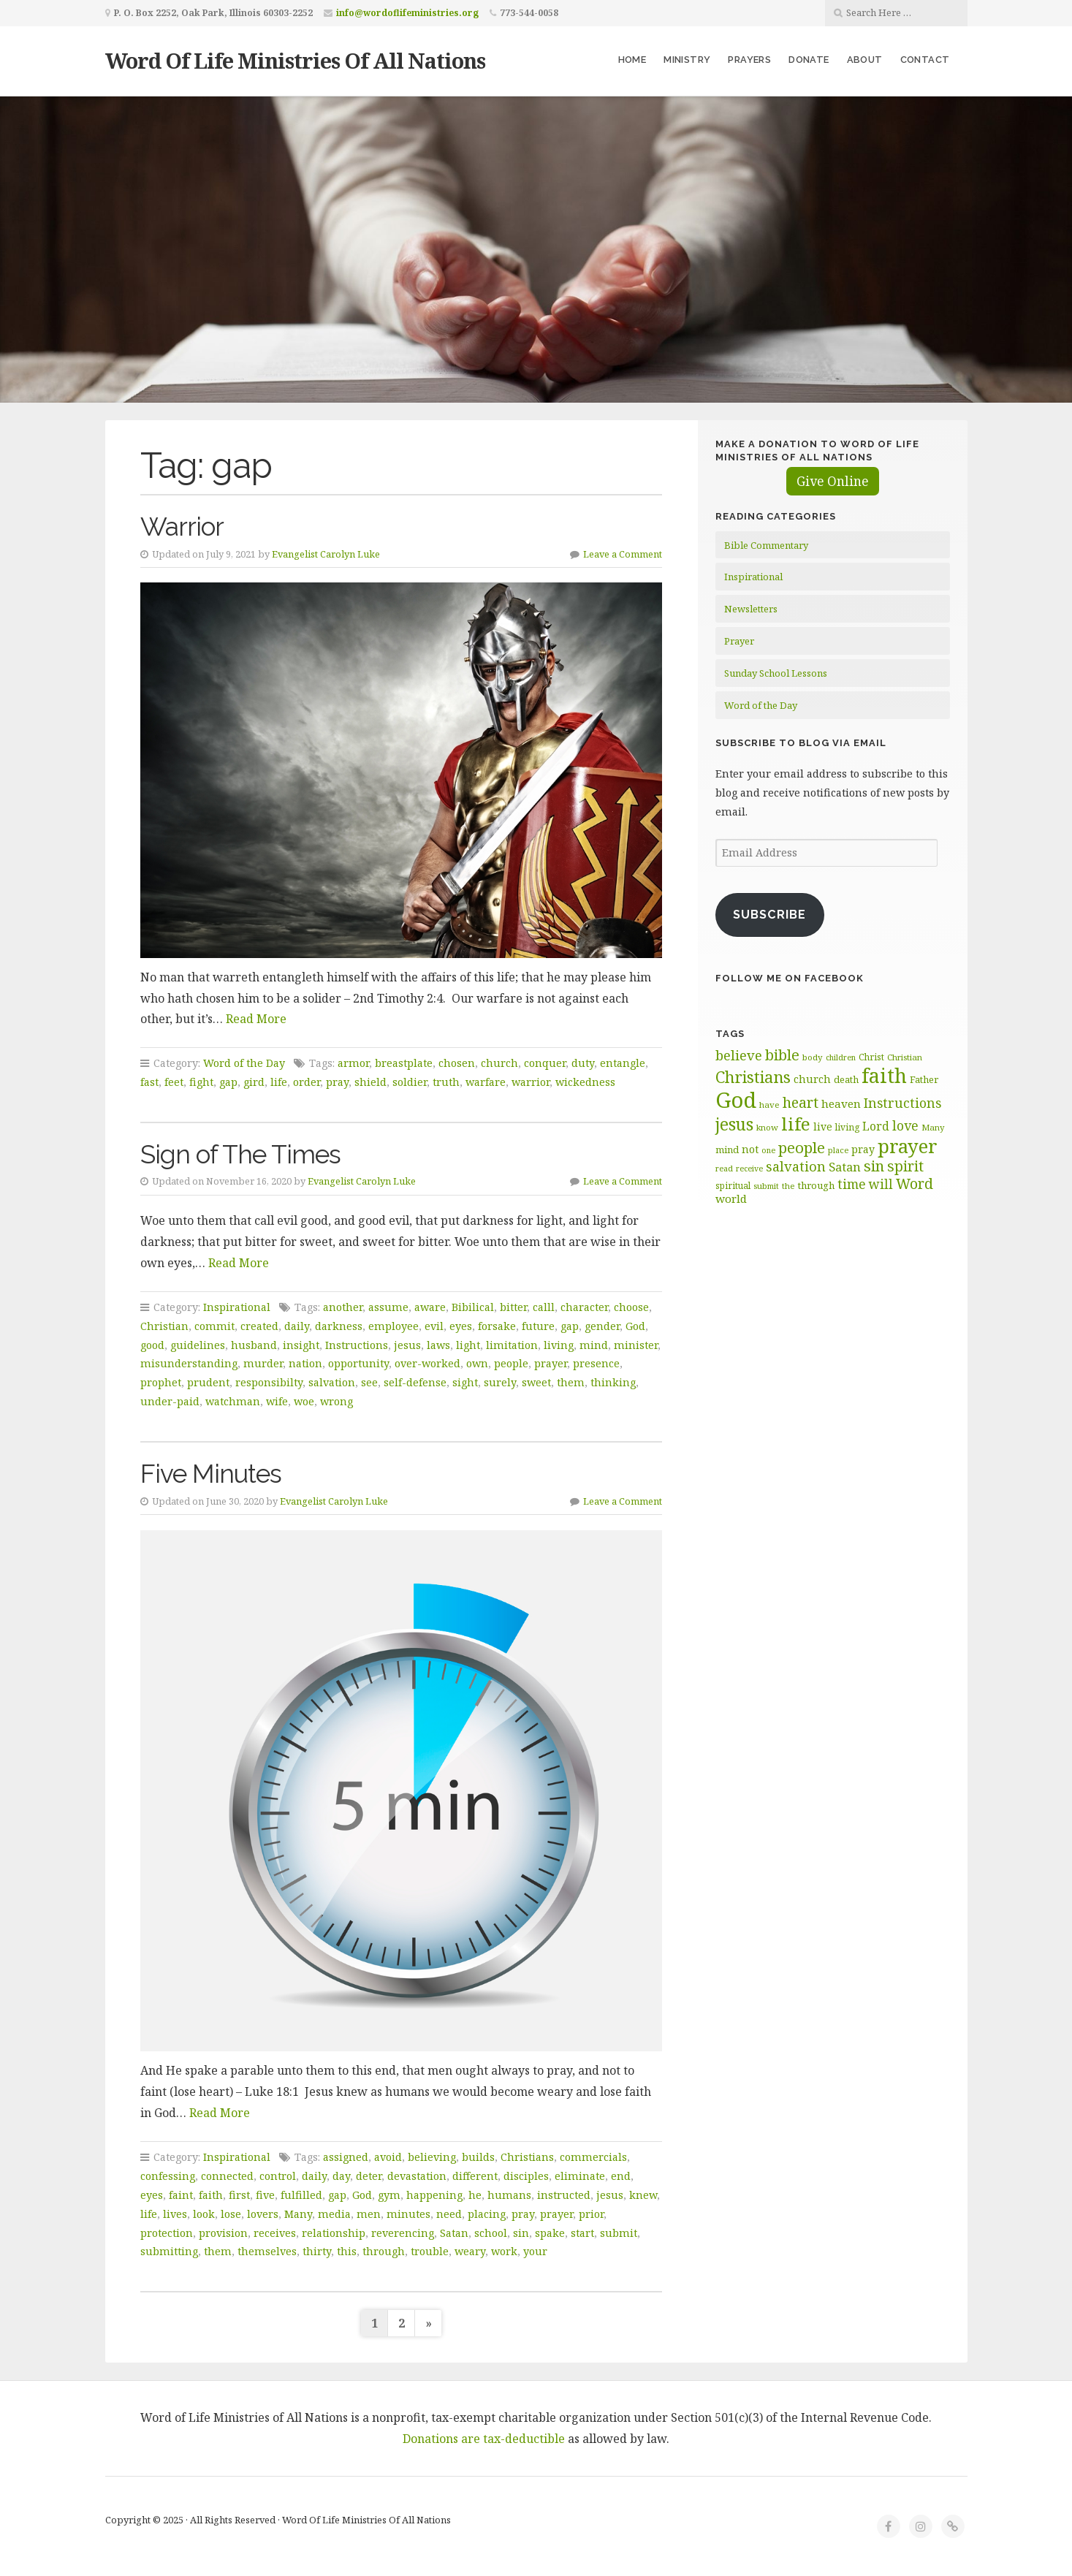 This screenshot has width=1072, height=2576. What do you see at coordinates (204, 2214) in the screenshot?
I see `look` at bounding box center [204, 2214].